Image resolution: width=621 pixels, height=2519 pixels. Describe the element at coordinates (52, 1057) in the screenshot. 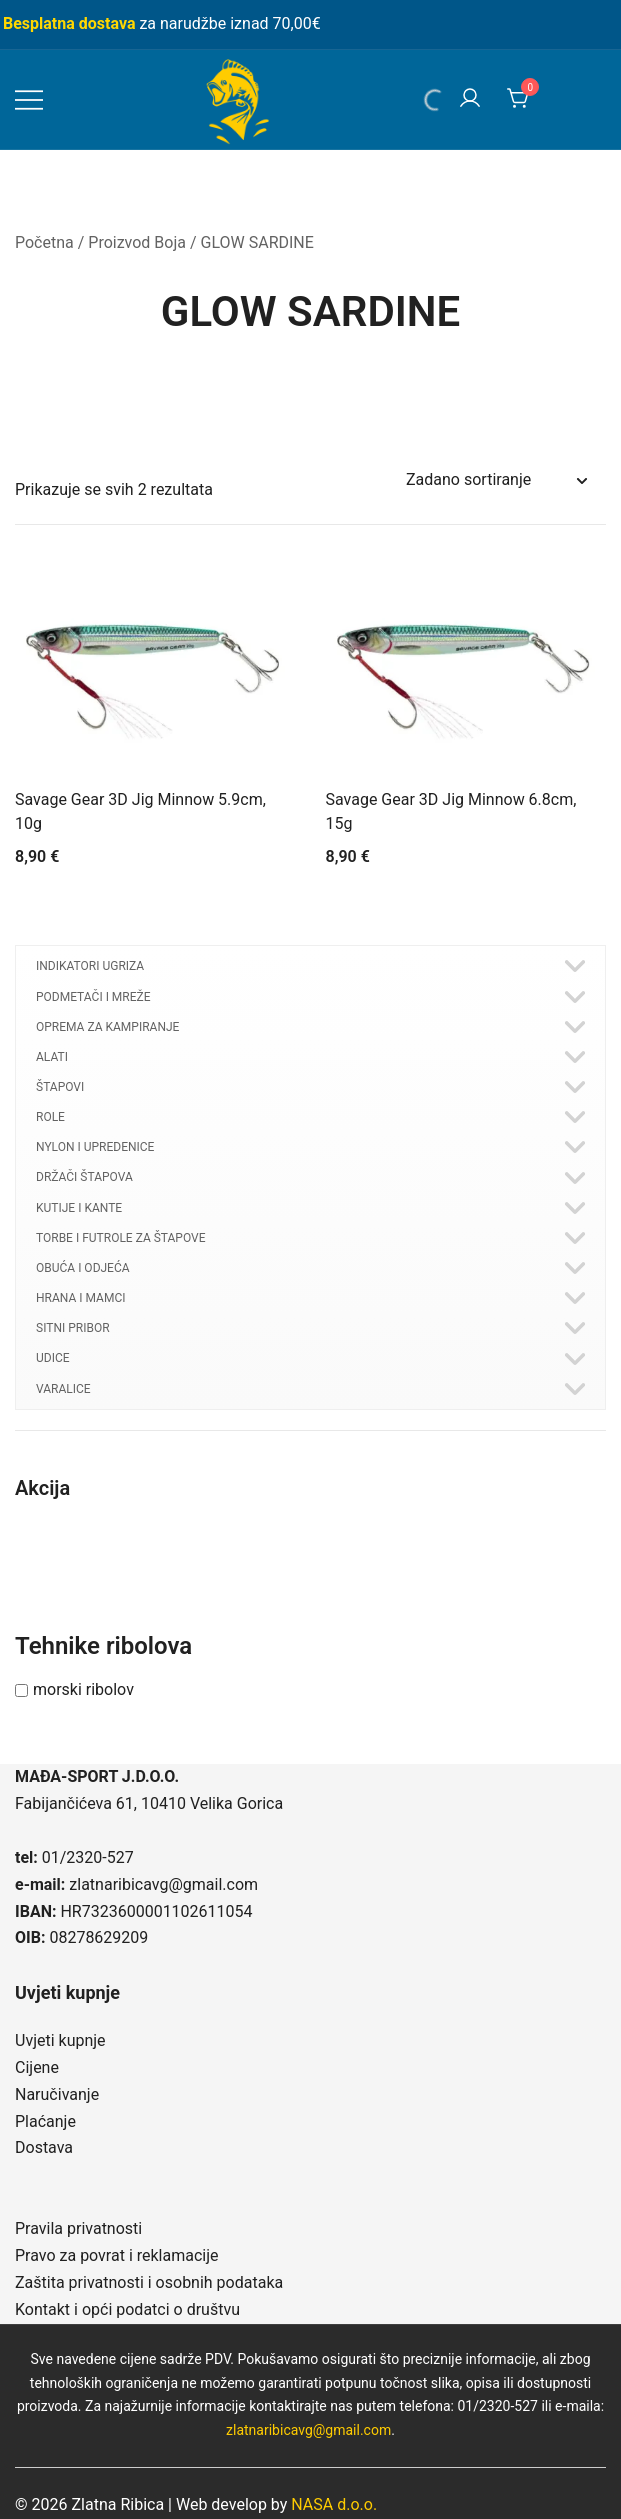

I see `ALATI` at that location.